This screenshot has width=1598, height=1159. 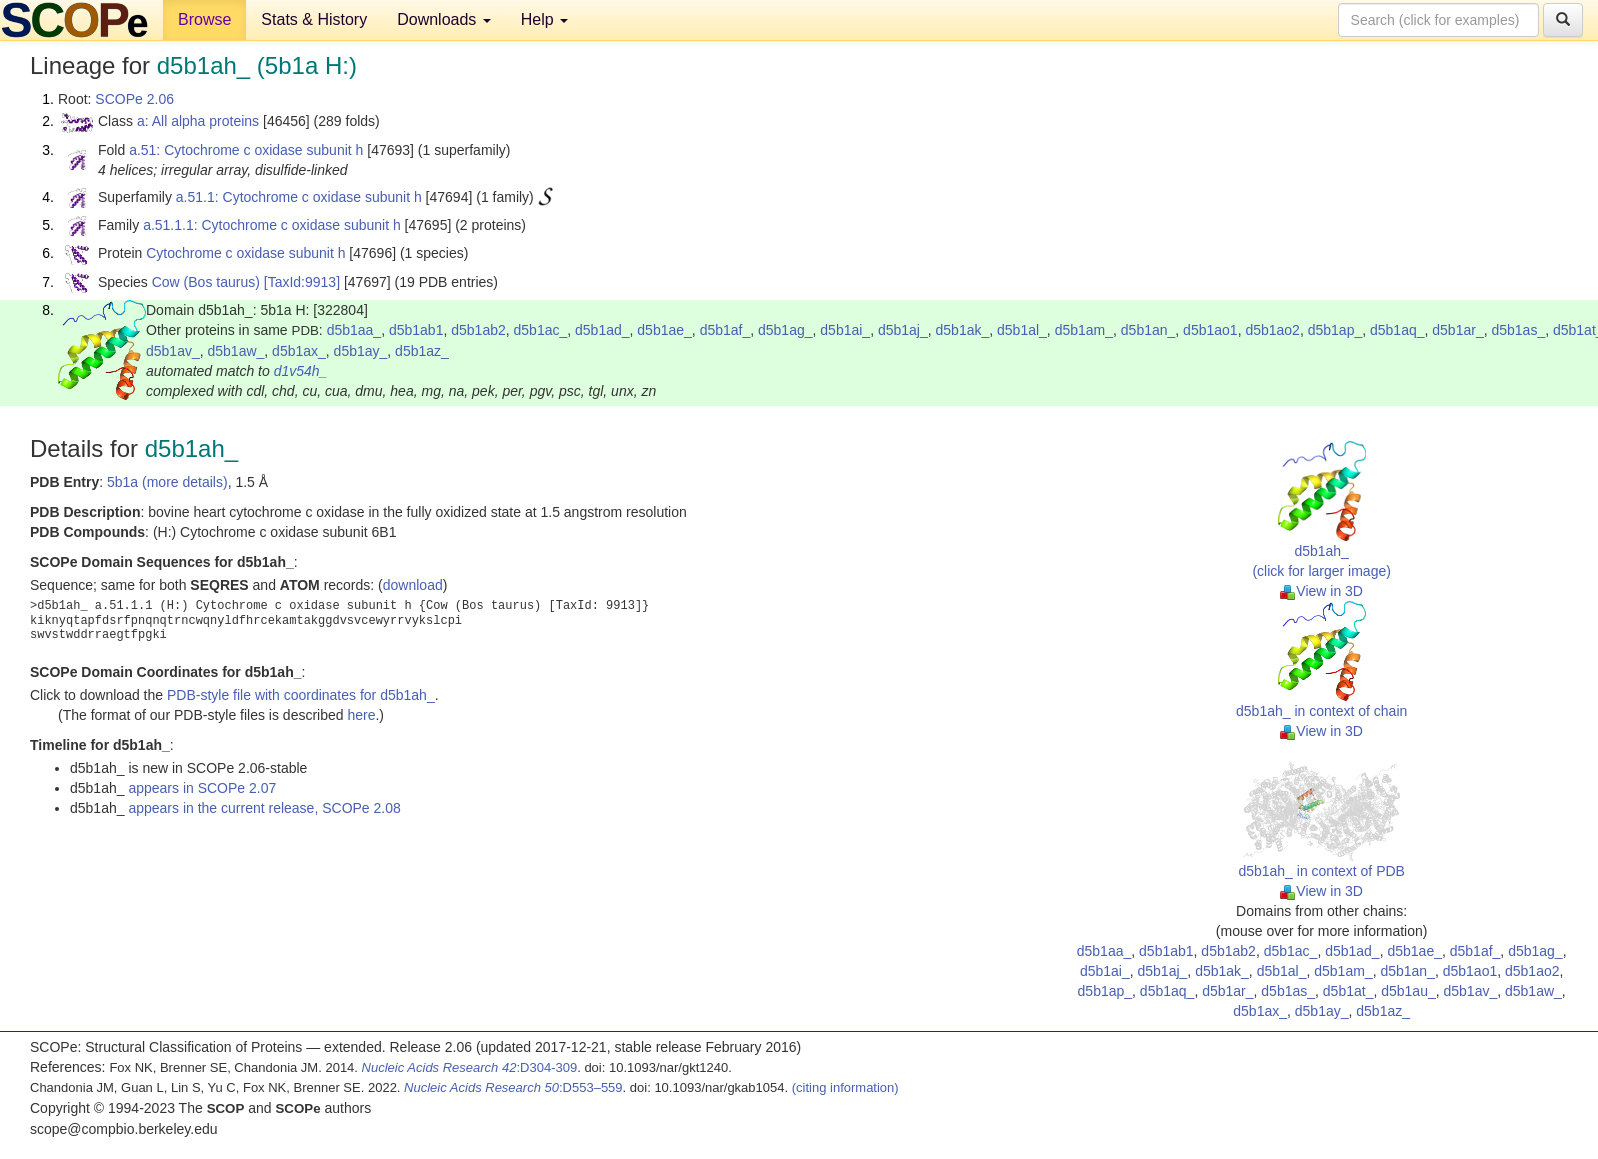 I want to click on download, so click(x=413, y=585).